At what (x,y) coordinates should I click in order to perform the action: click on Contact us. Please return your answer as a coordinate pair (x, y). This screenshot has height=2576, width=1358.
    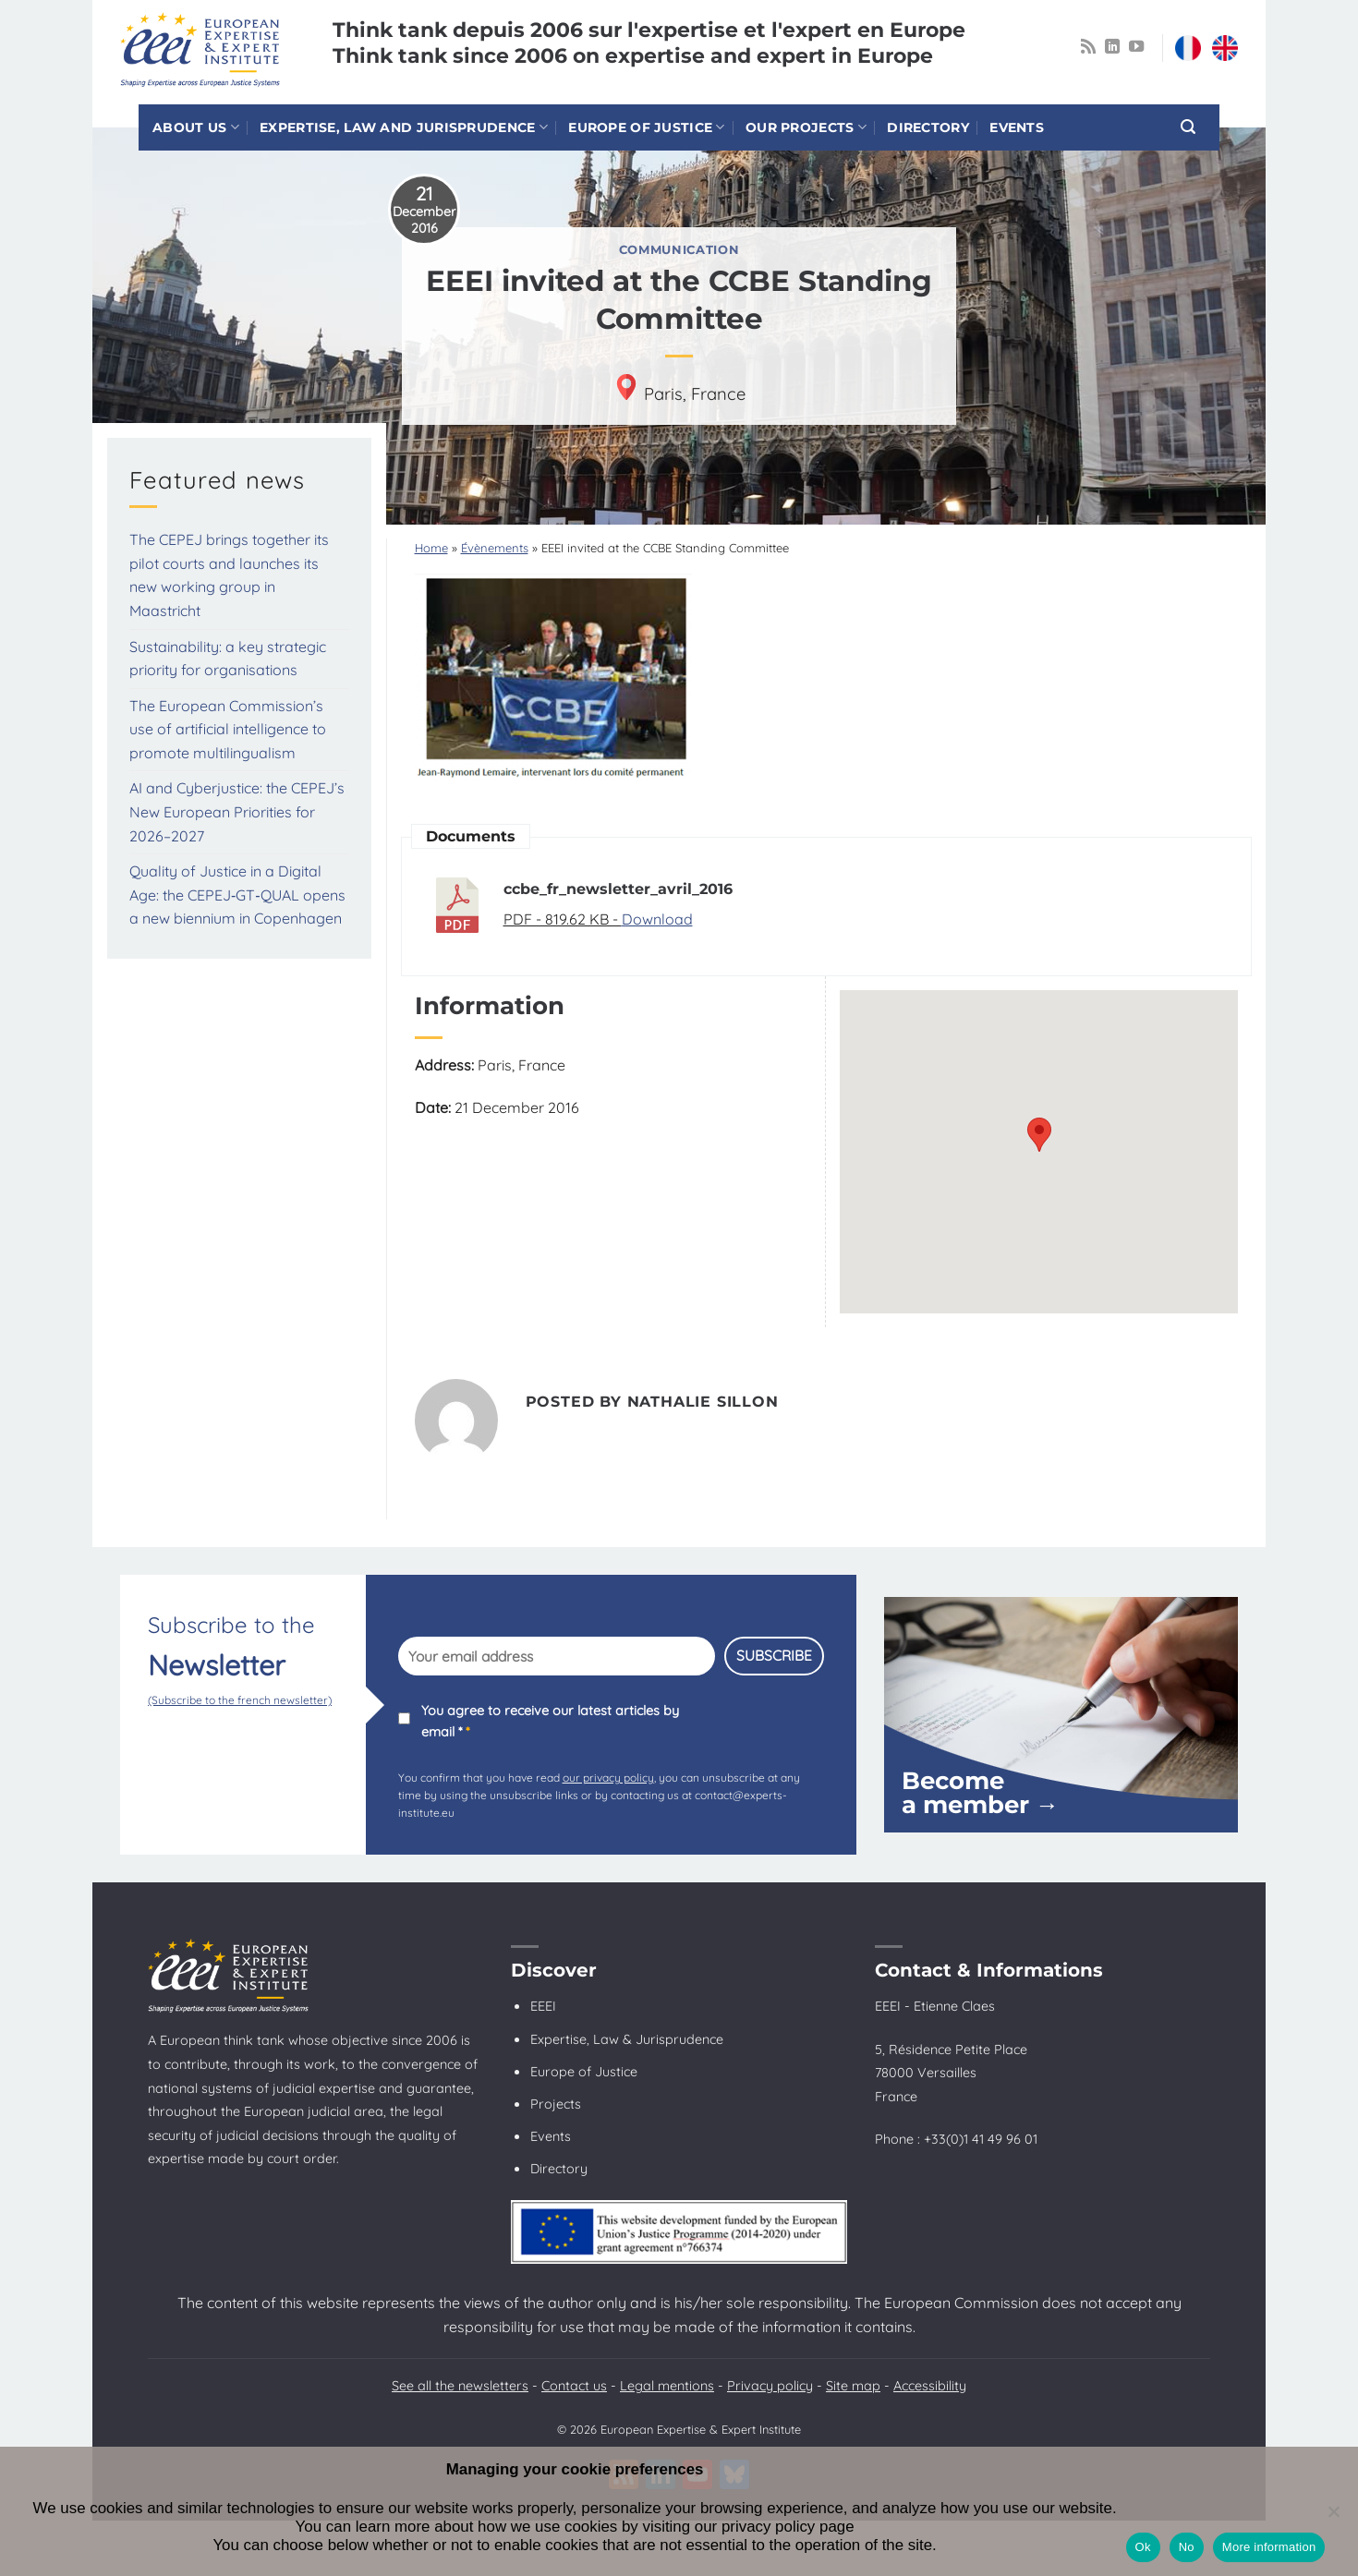
    Looking at the image, I should click on (574, 2385).